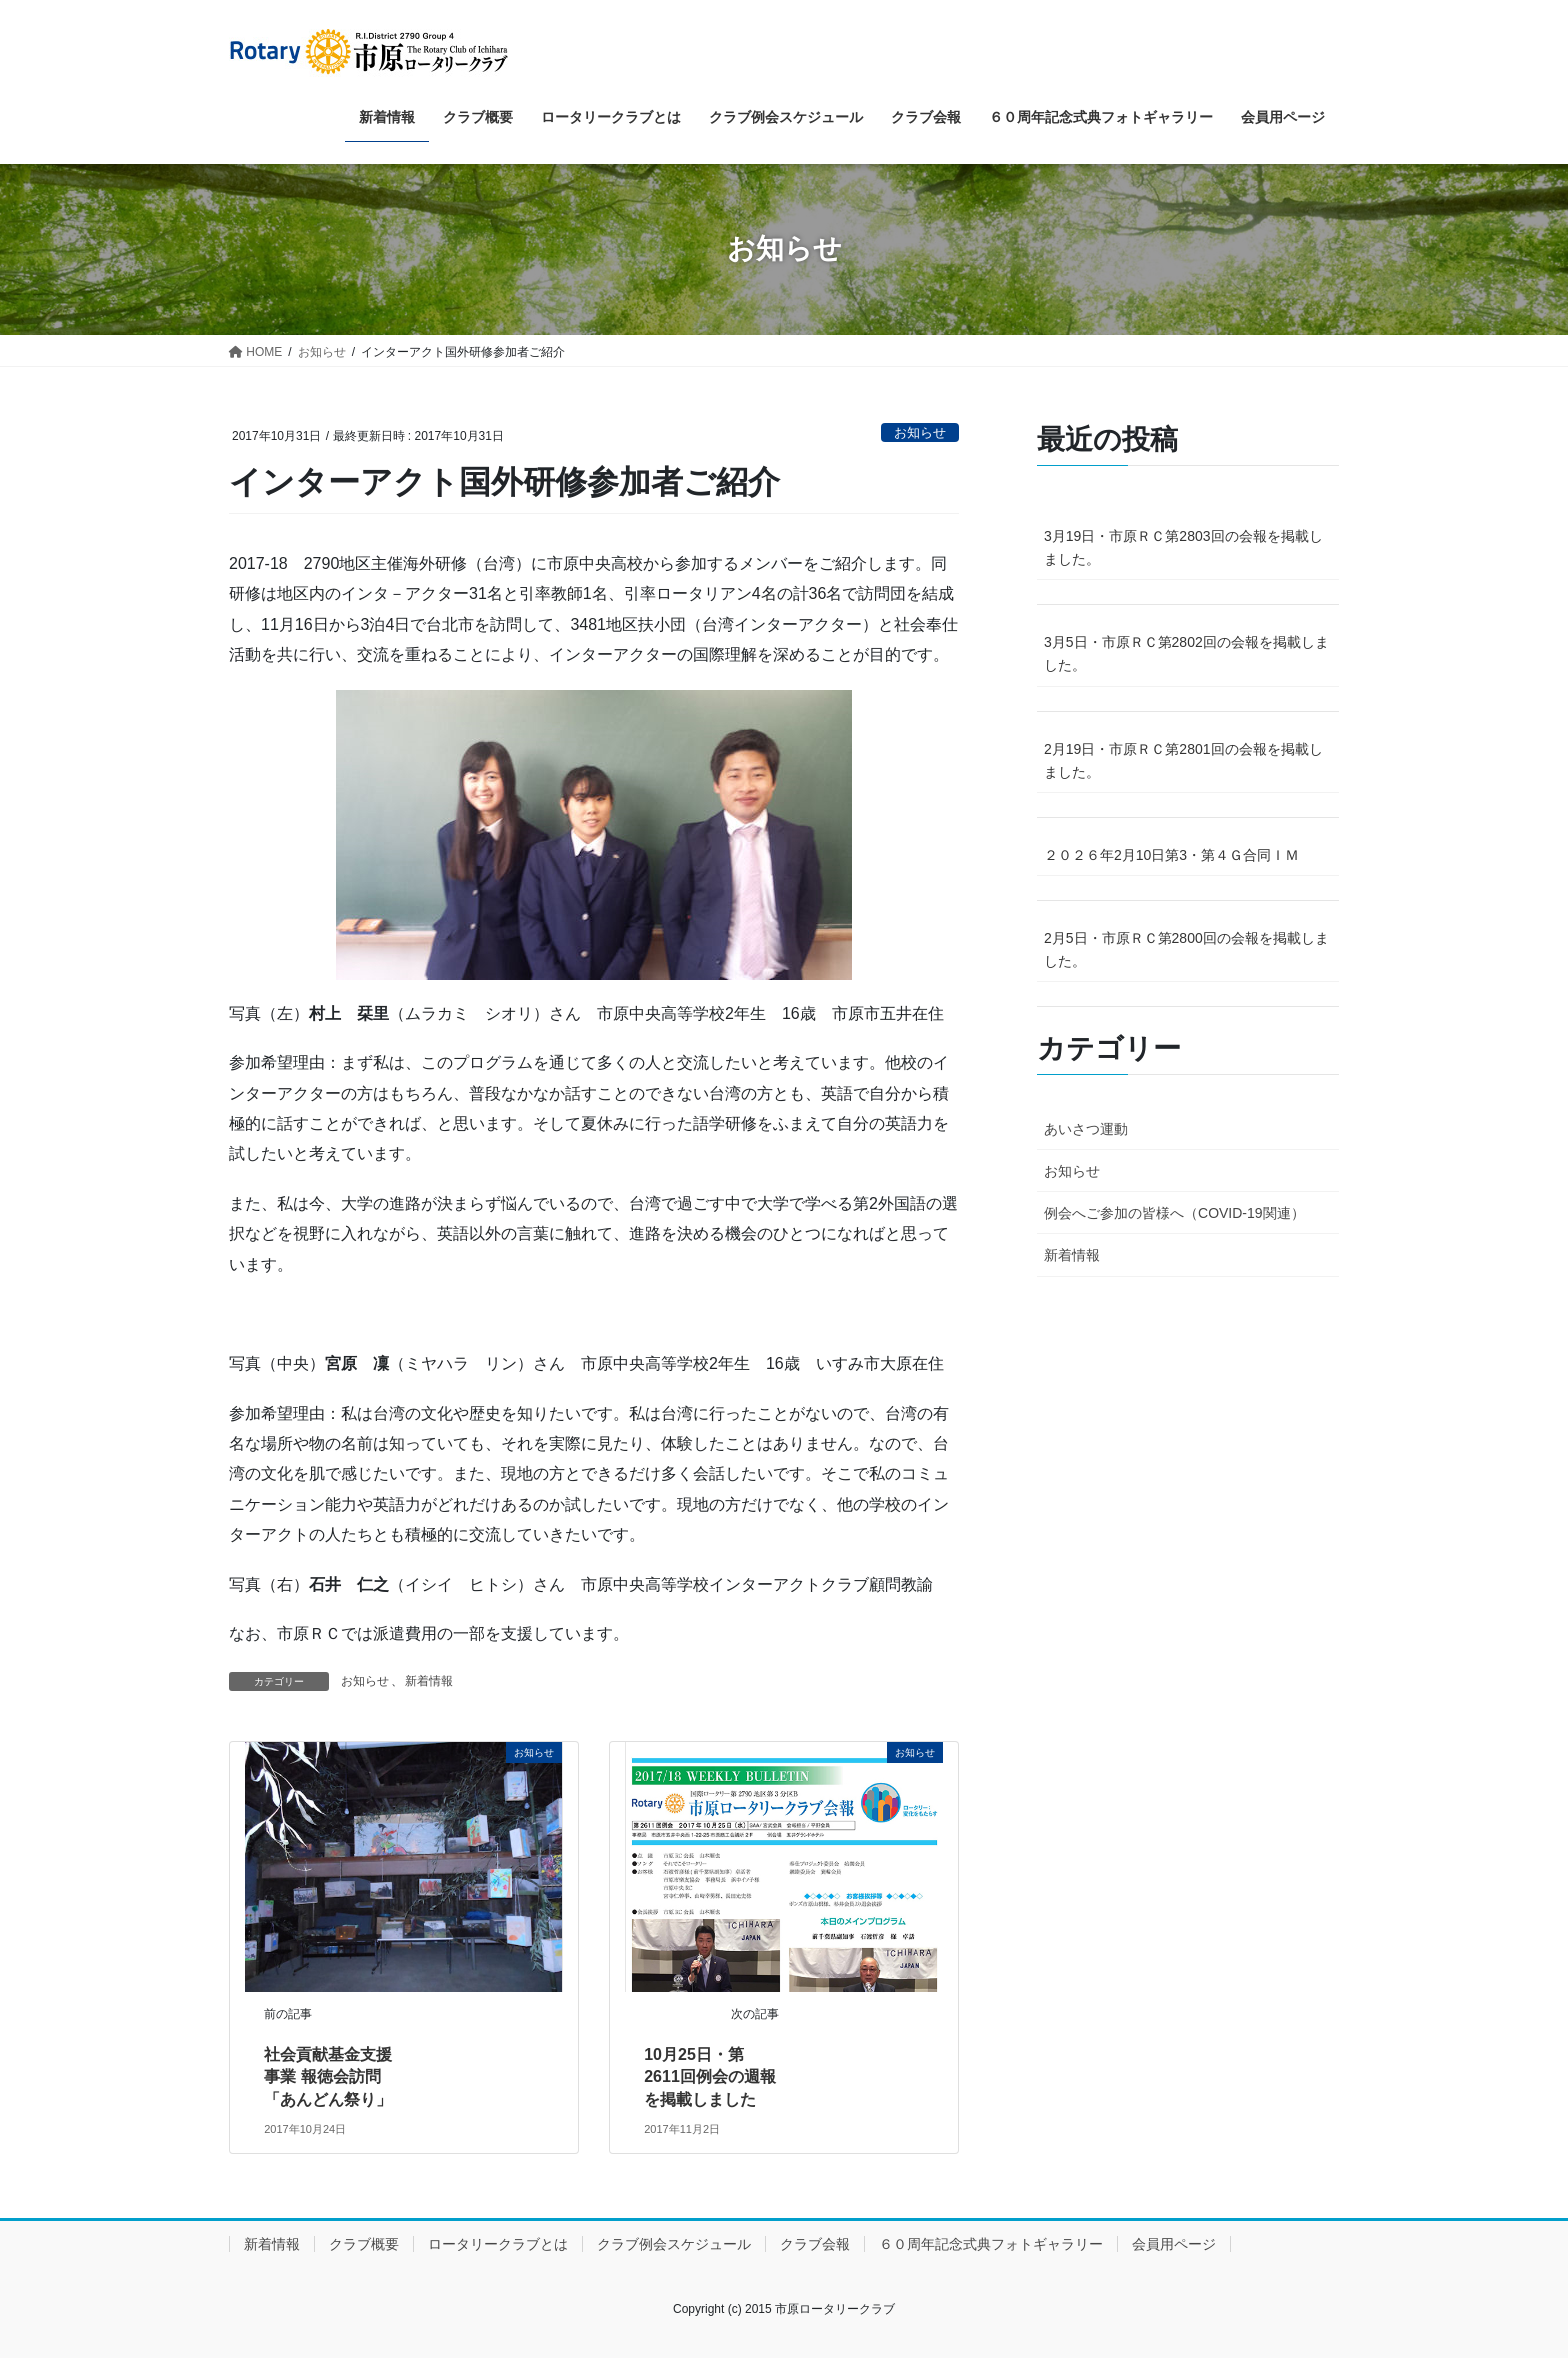 The image size is (1568, 2358). What do you see at coordinates (498, 2244) in the screenshot?
I see `ロータリークラブとは` at bounding box center [498, 2244].